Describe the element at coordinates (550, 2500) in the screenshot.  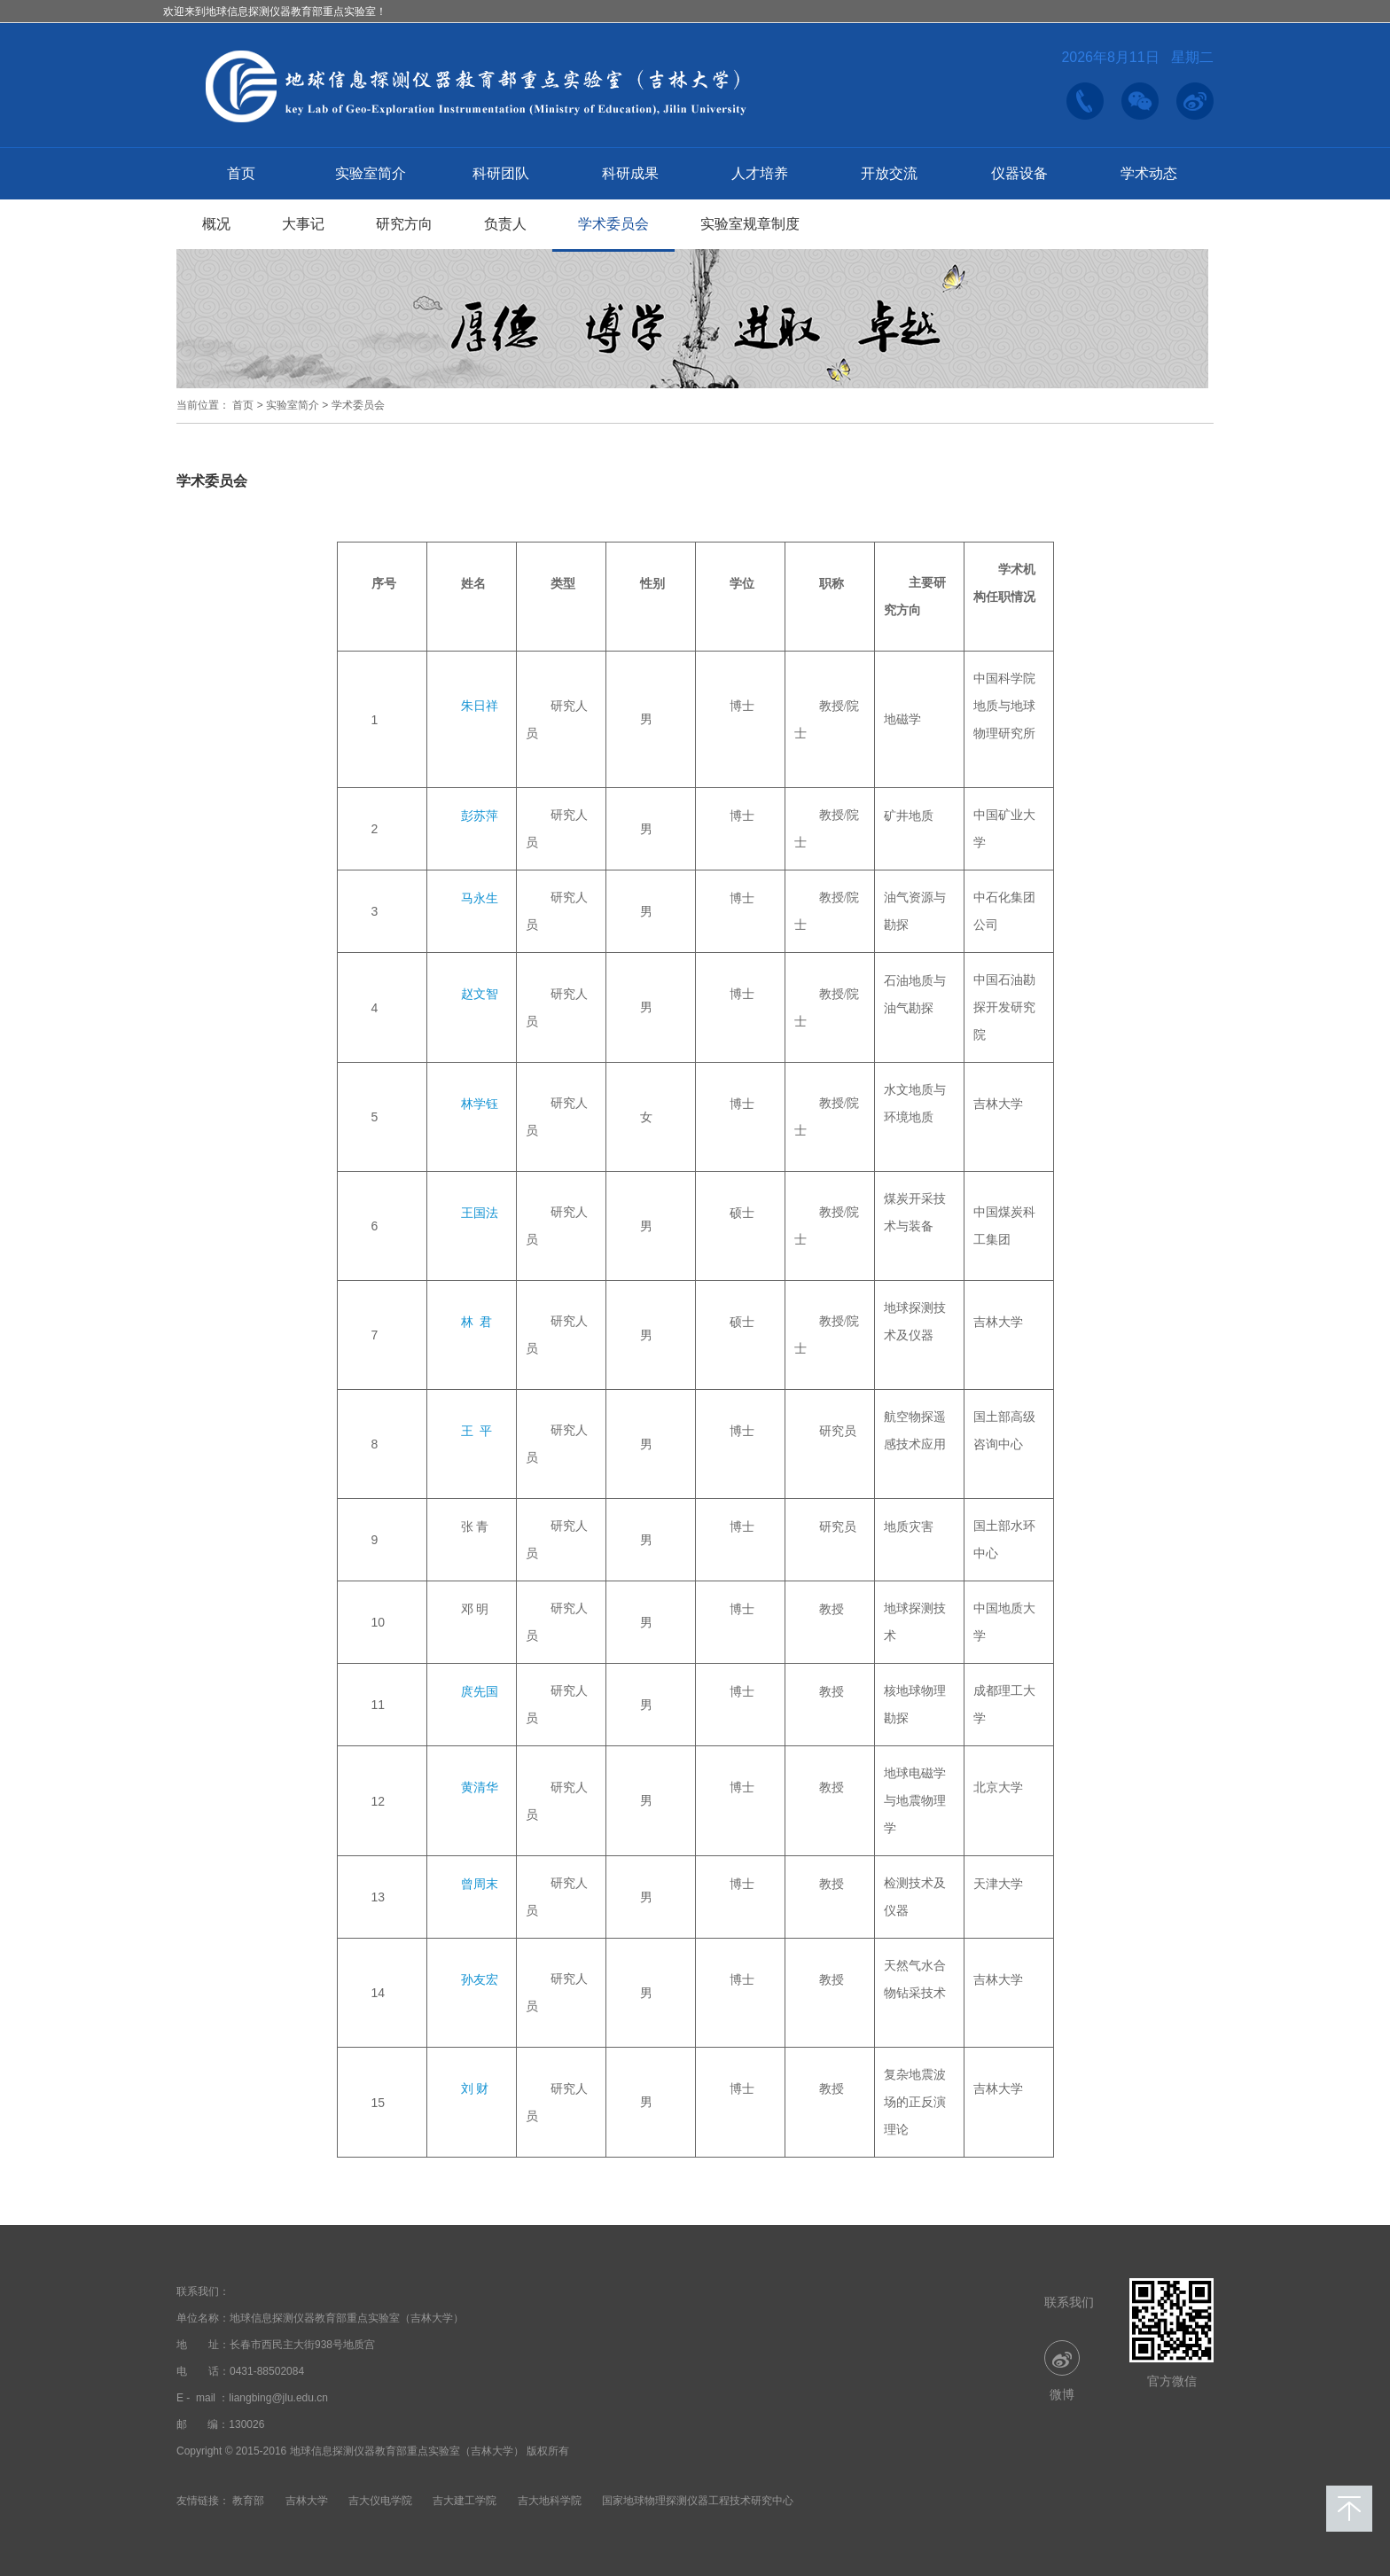
I see `吉大地科学院` at that location.